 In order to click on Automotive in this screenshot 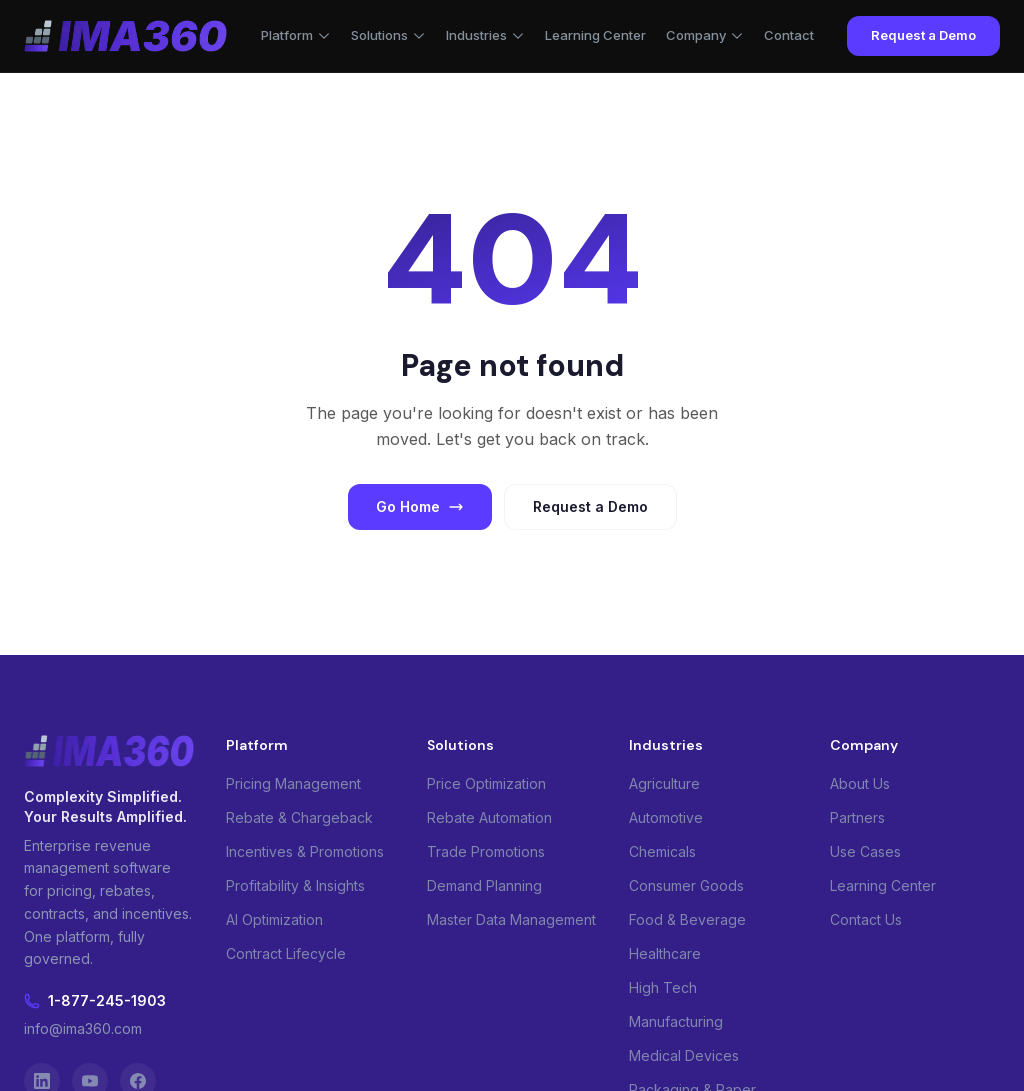, I will do `click(666, 817)`.